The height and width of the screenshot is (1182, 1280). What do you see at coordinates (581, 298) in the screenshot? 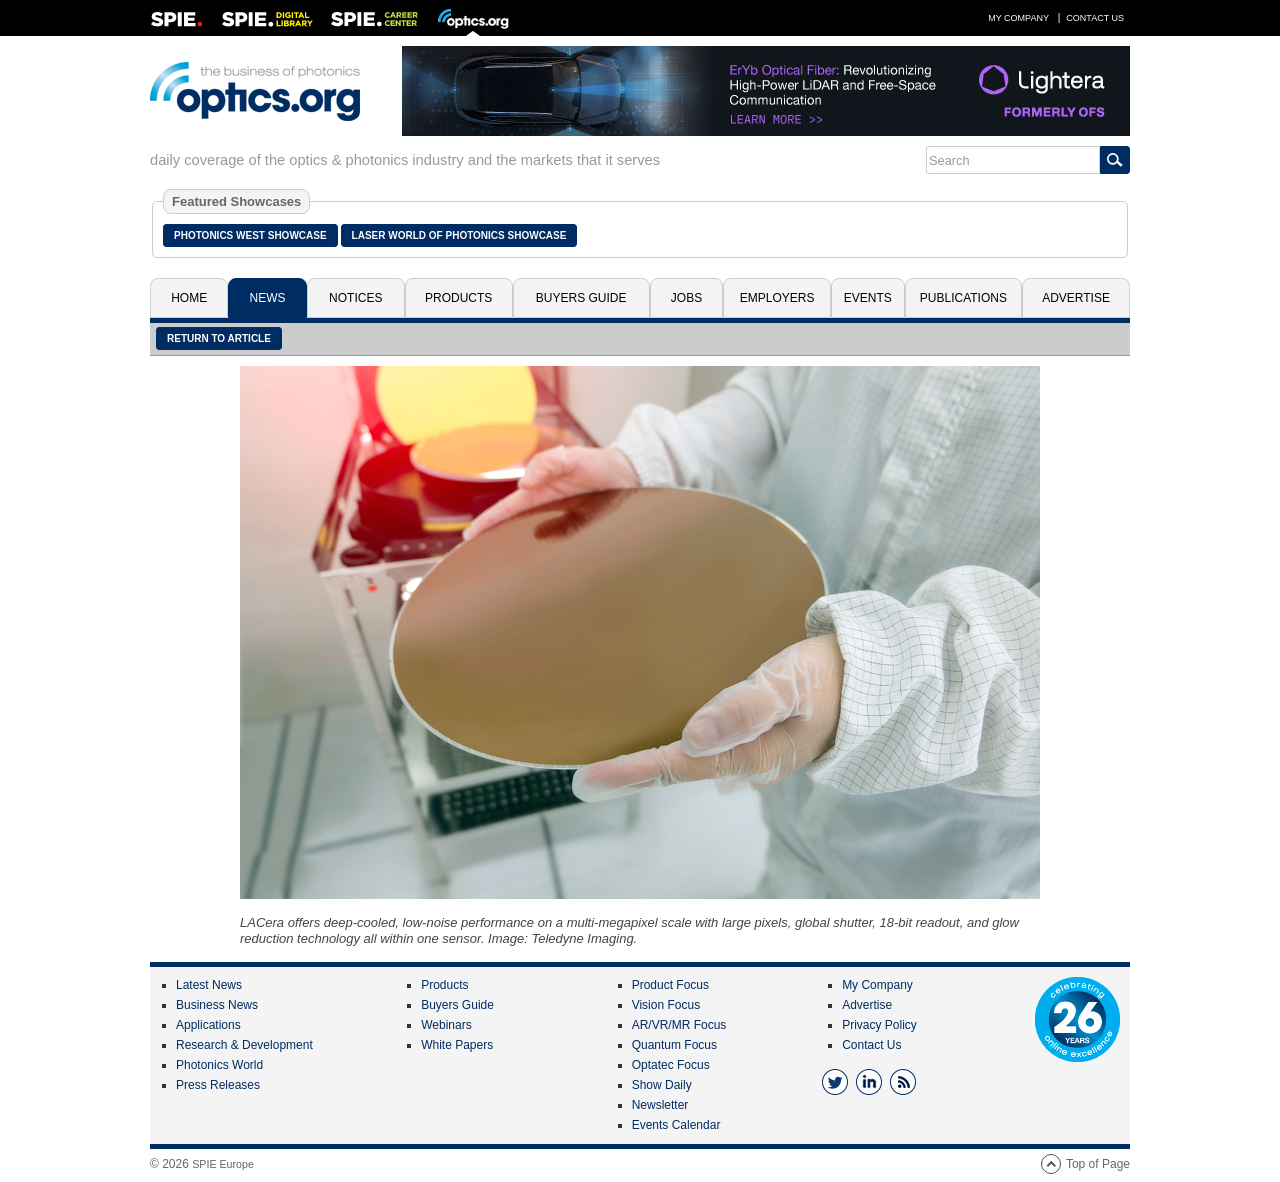
I see `Buyers Guide` at bounding box center [581, 298].